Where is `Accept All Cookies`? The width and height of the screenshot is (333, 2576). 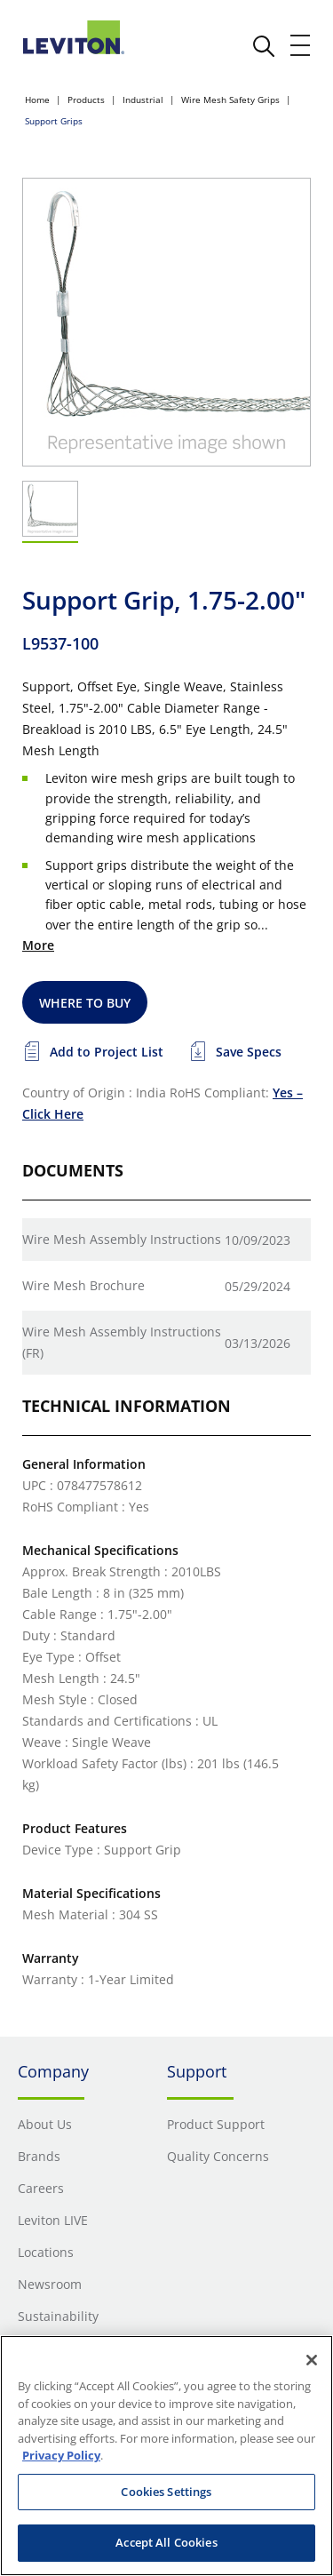
Accept All Cookies is located at coordinates (166, 2542).